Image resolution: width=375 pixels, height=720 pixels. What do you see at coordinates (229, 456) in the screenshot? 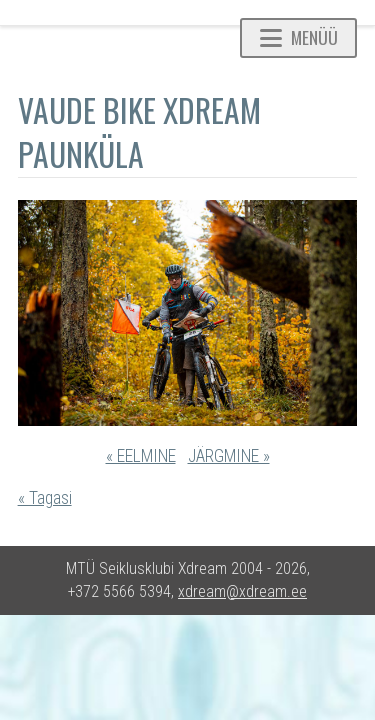
I see `JÄRGMINE »` at bounding box center [229, 456].